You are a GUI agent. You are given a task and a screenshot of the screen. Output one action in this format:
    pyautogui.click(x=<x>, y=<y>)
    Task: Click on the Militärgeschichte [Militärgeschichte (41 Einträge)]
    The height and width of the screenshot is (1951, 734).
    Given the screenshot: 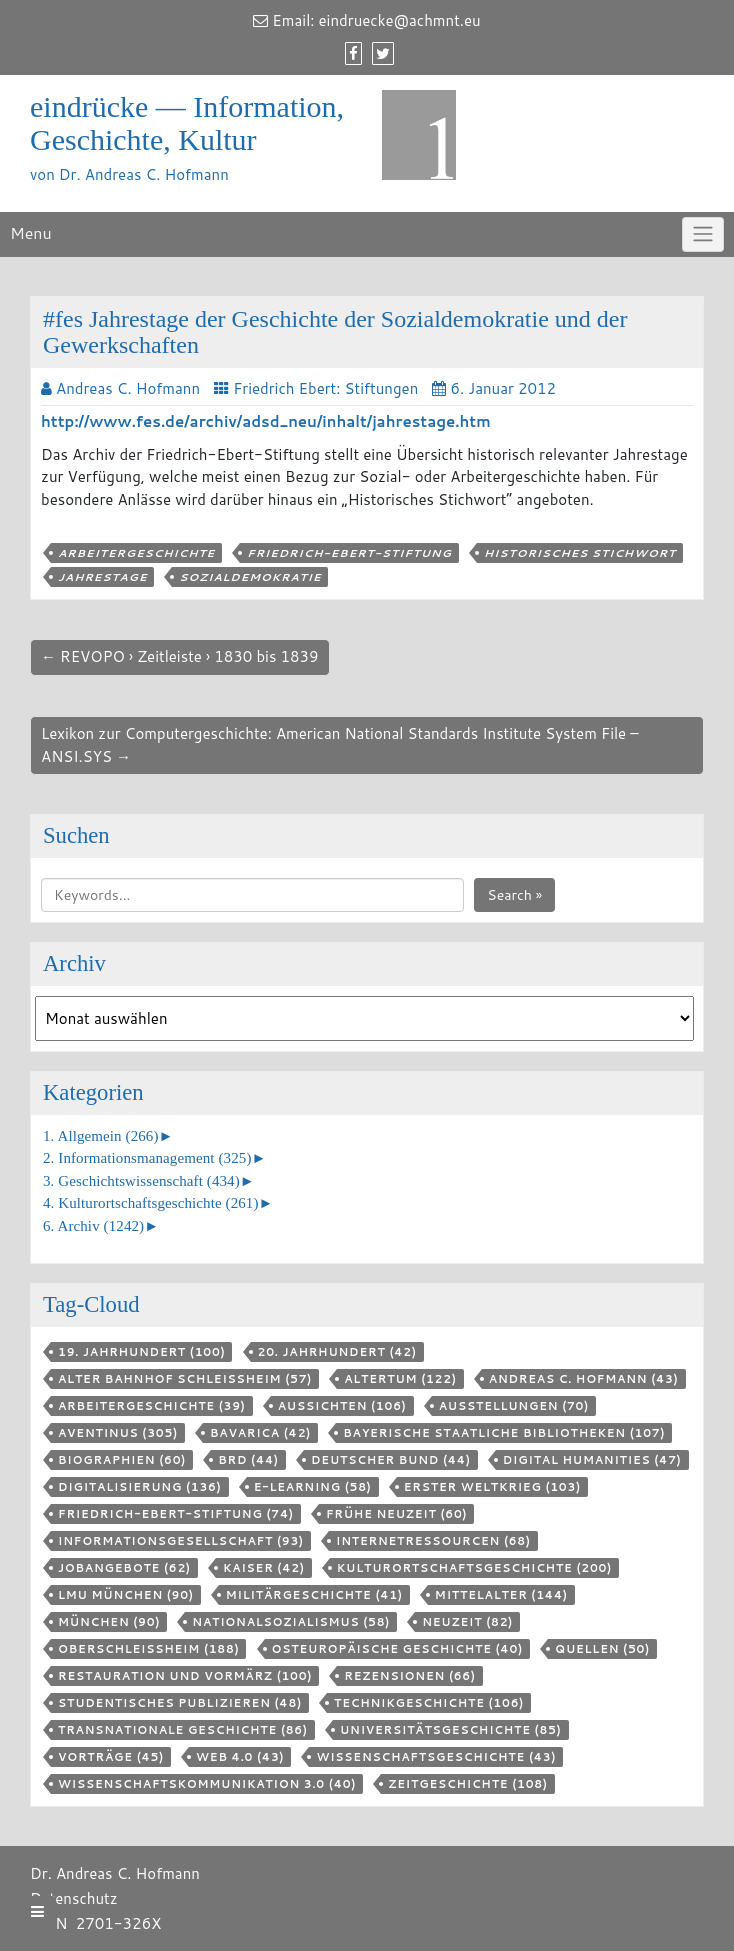 What is the action you would take?
    pyautogui.click(x=314, y=1595)
    